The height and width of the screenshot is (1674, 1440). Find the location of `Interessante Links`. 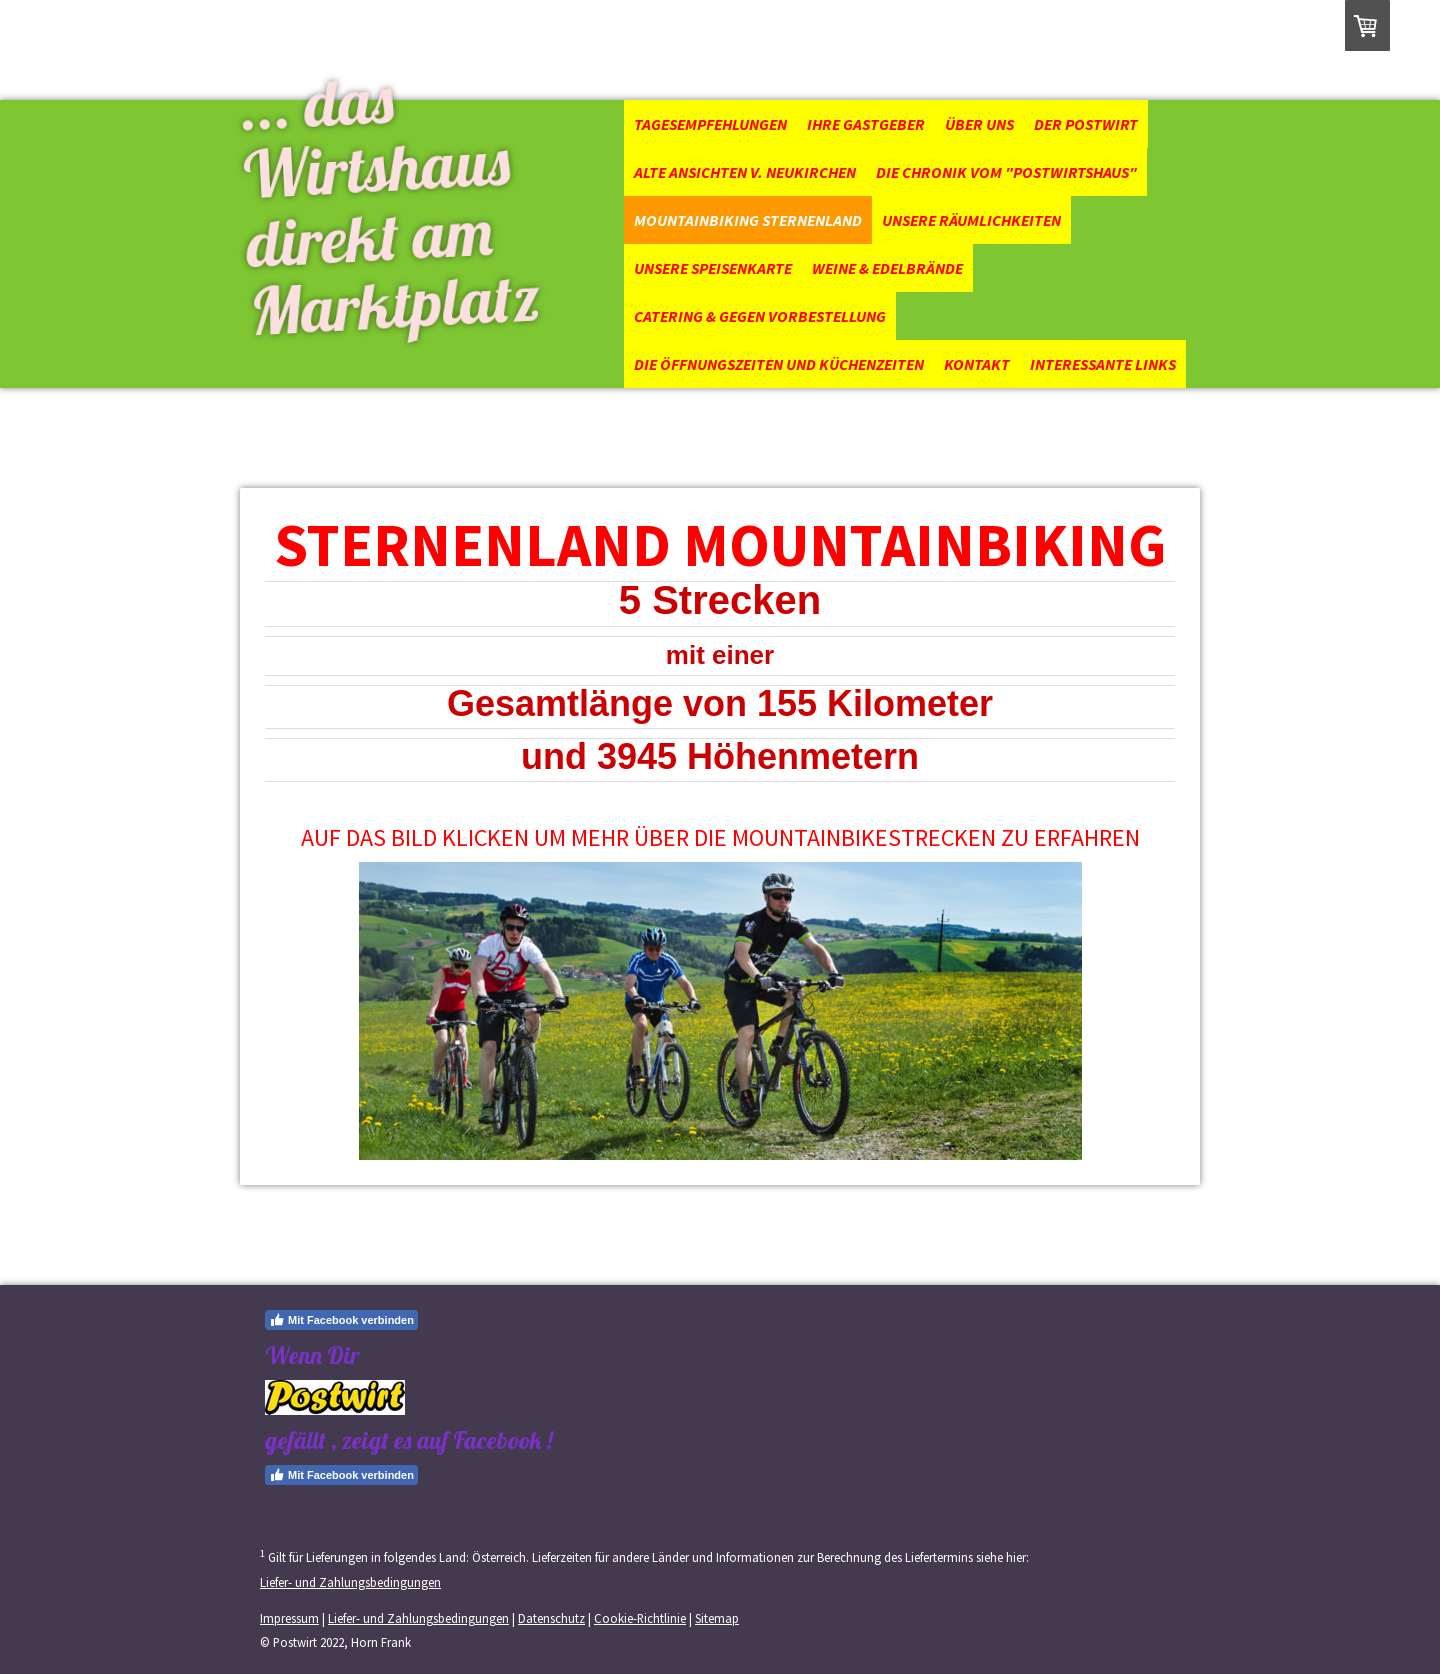

Interessante Links is located at coordinates (1103, 364).